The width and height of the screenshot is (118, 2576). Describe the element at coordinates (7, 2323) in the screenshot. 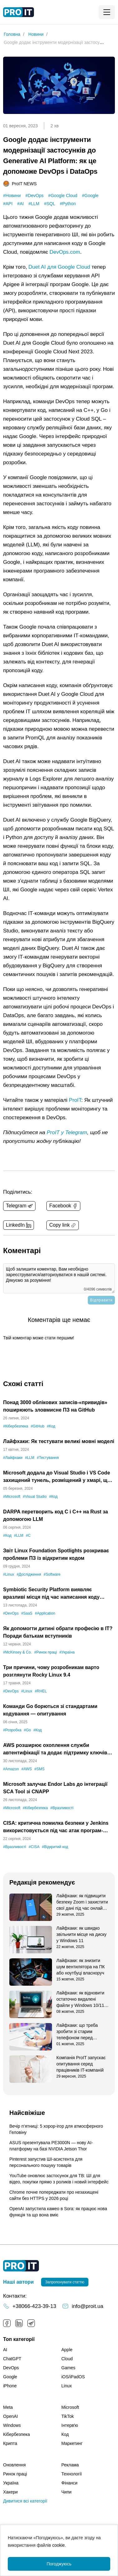

I see `Facebook` at that location.